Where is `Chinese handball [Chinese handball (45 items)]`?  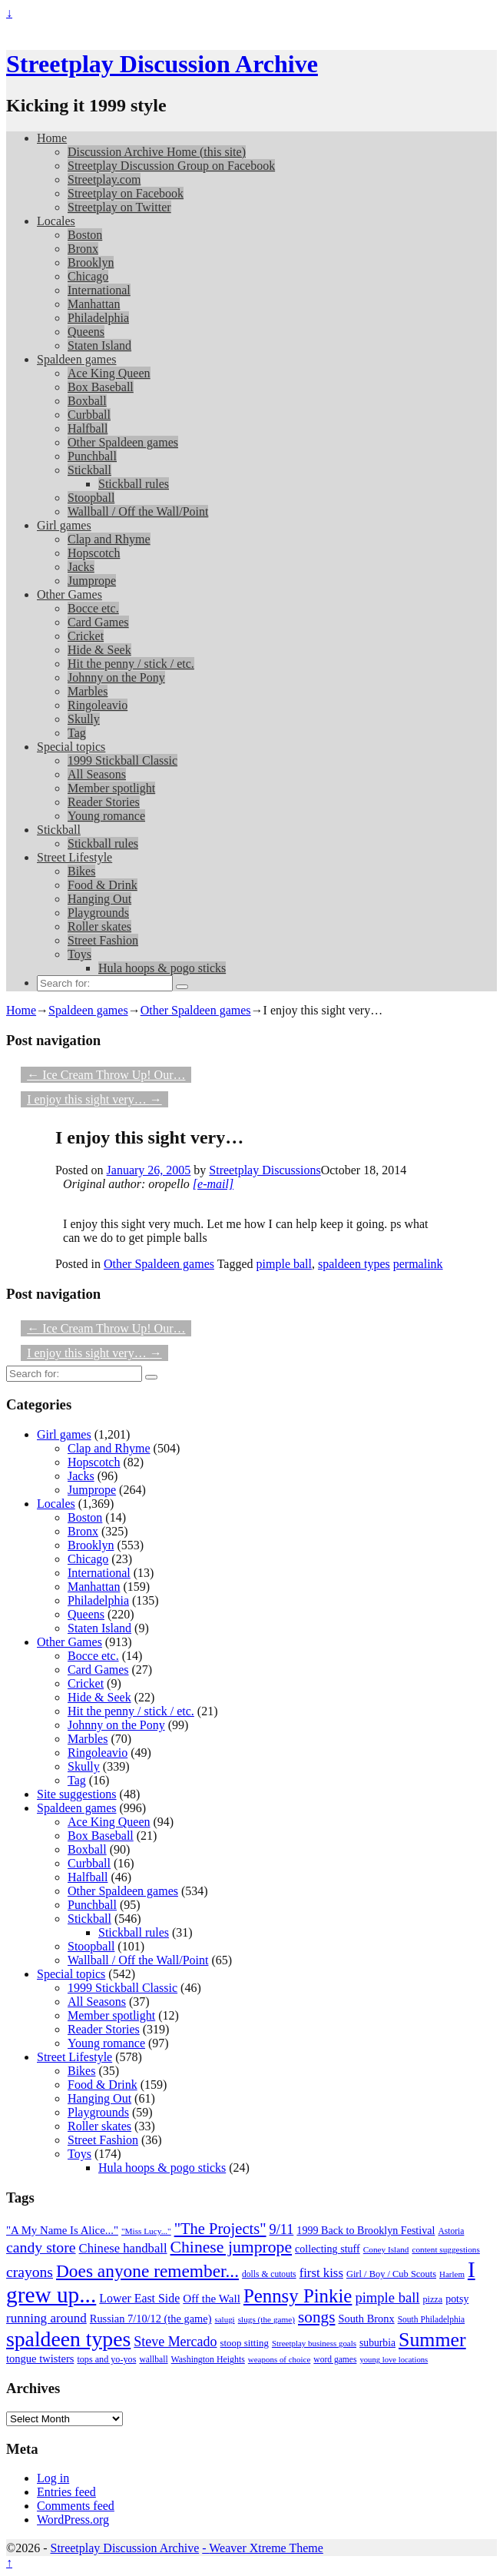 Chinese handball [Chinese handball (45 items)] is located at coordinates (123, 2248).